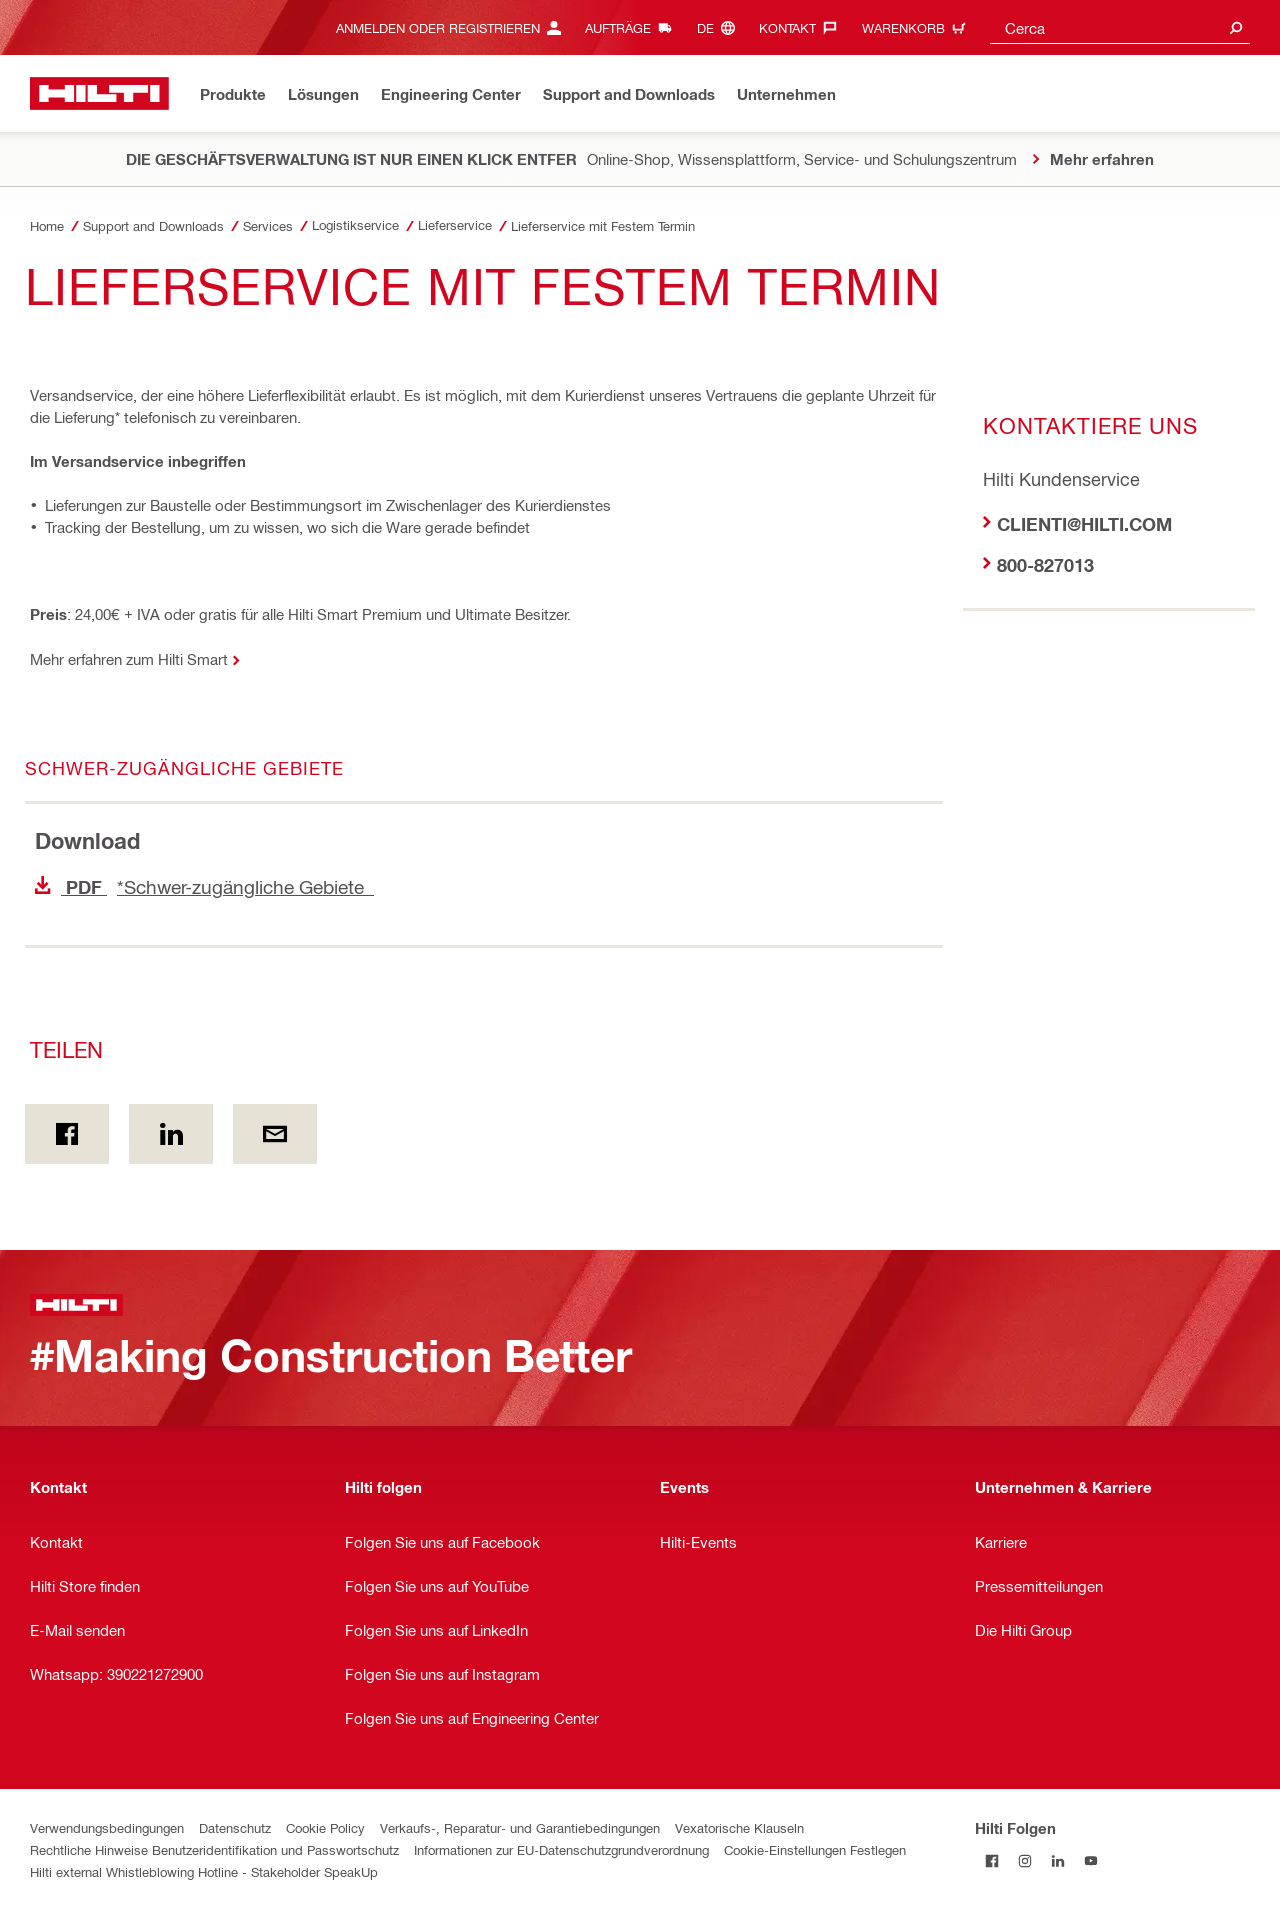 Image resolution: width=1280 pixels, height=1910 pixels. I want to click on Verkaufs-, Reparatur- und Garantiebedingungen, so click(520, 1827).